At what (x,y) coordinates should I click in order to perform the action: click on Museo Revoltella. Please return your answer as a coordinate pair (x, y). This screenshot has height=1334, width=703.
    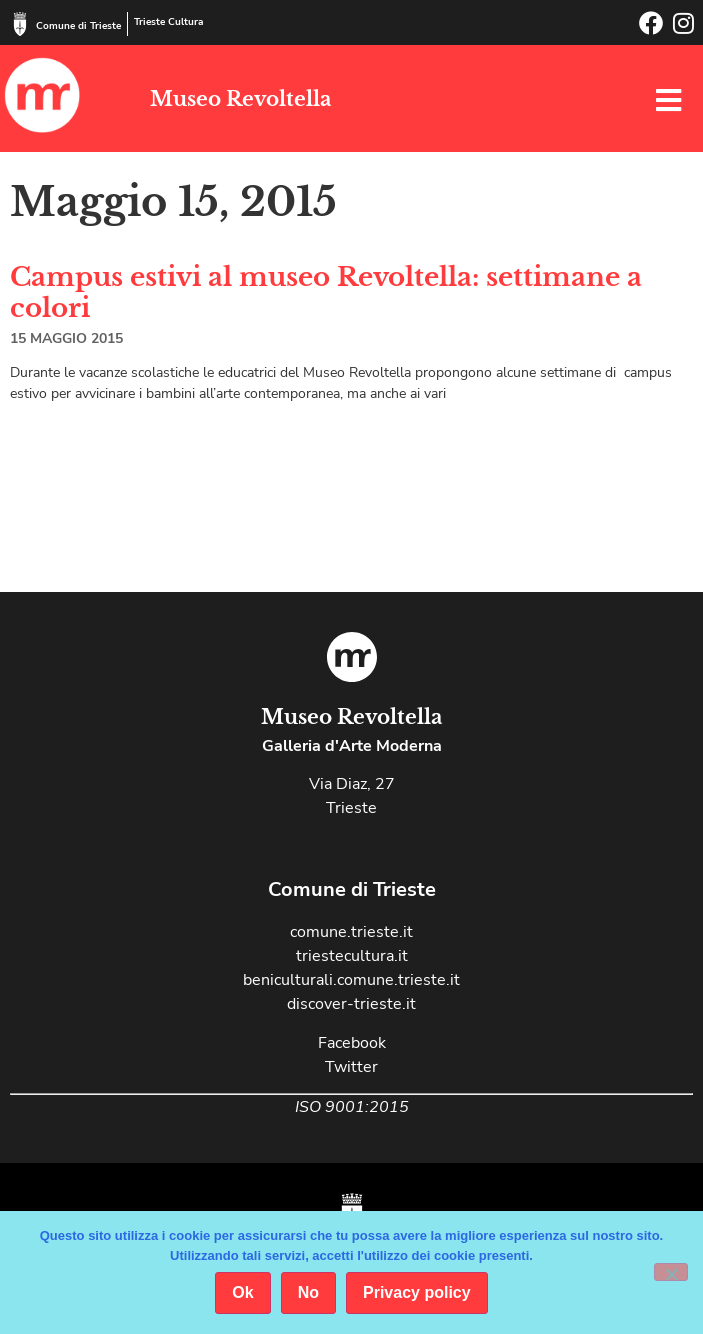
    Looking at the image, I should click on (240, 99).